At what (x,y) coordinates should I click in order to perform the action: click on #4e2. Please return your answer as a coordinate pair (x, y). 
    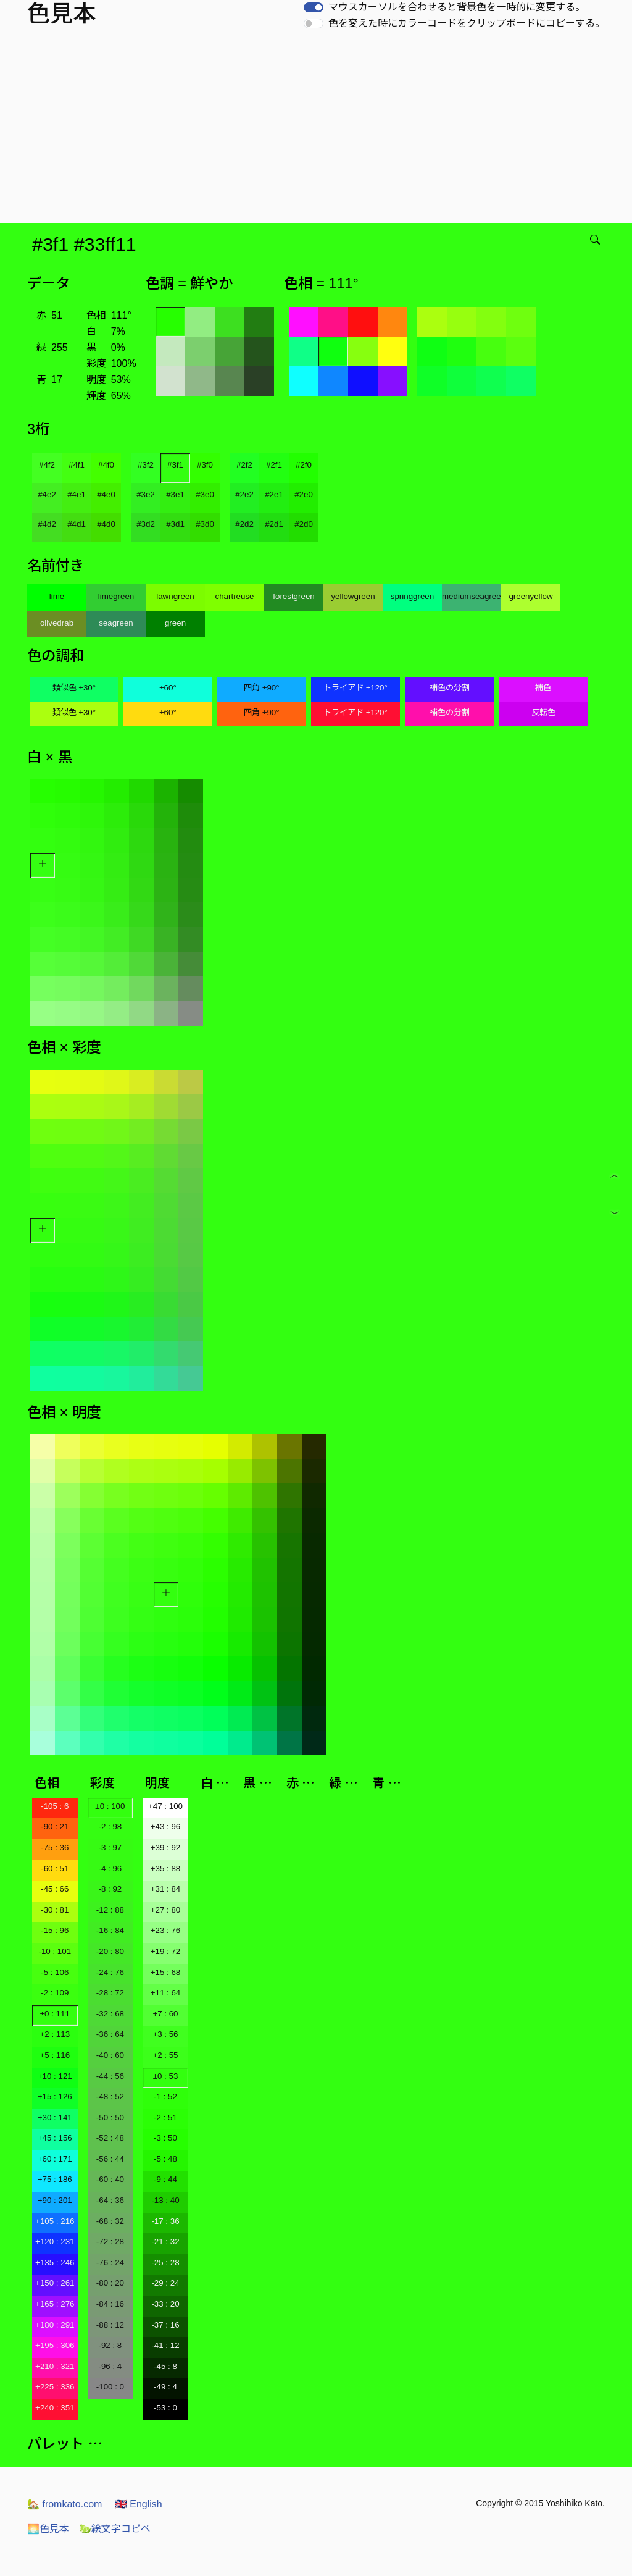
    Looking at the image, I should click on (47, 494).